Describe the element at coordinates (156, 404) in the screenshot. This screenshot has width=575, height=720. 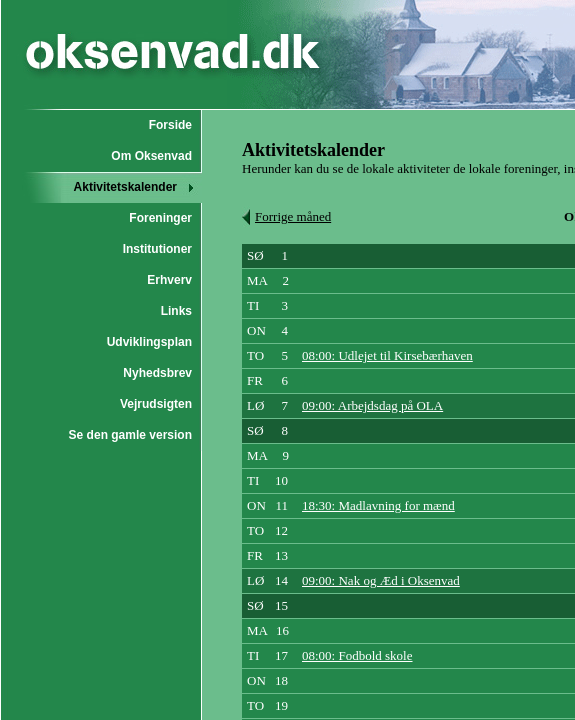
I see `Vejrudsigten` at that location.